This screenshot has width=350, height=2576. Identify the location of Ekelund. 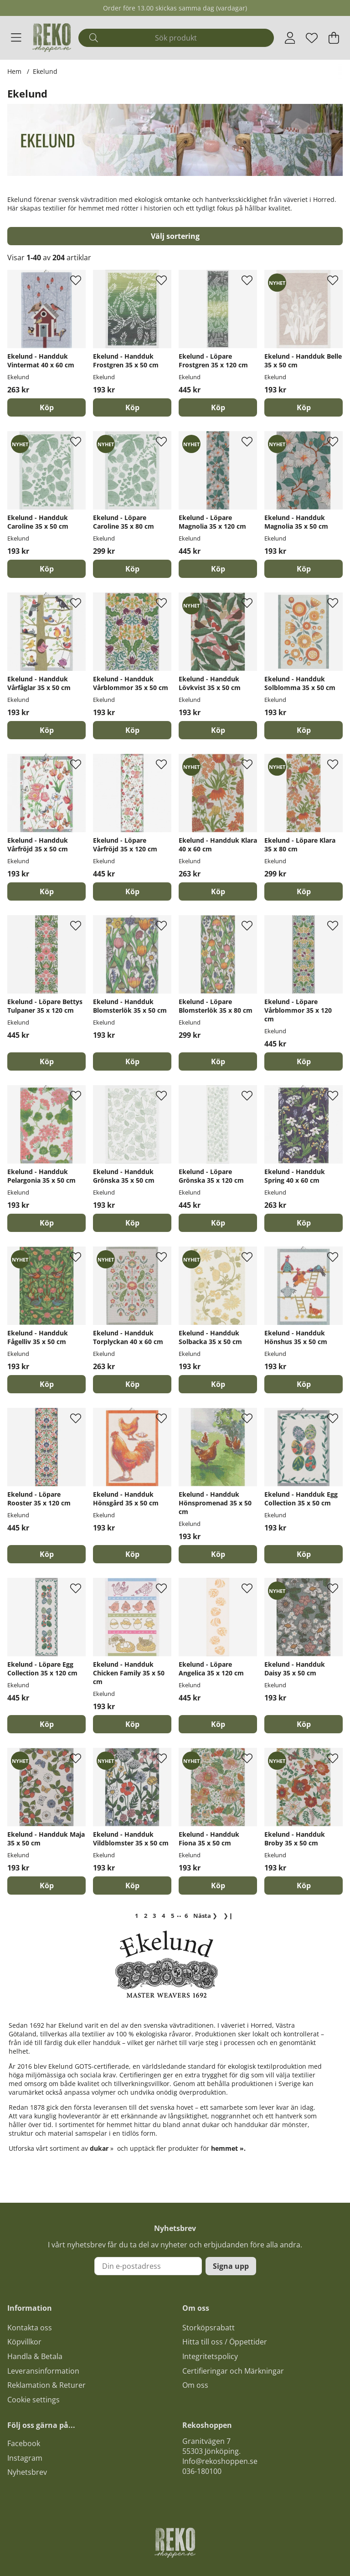
(45, 71).